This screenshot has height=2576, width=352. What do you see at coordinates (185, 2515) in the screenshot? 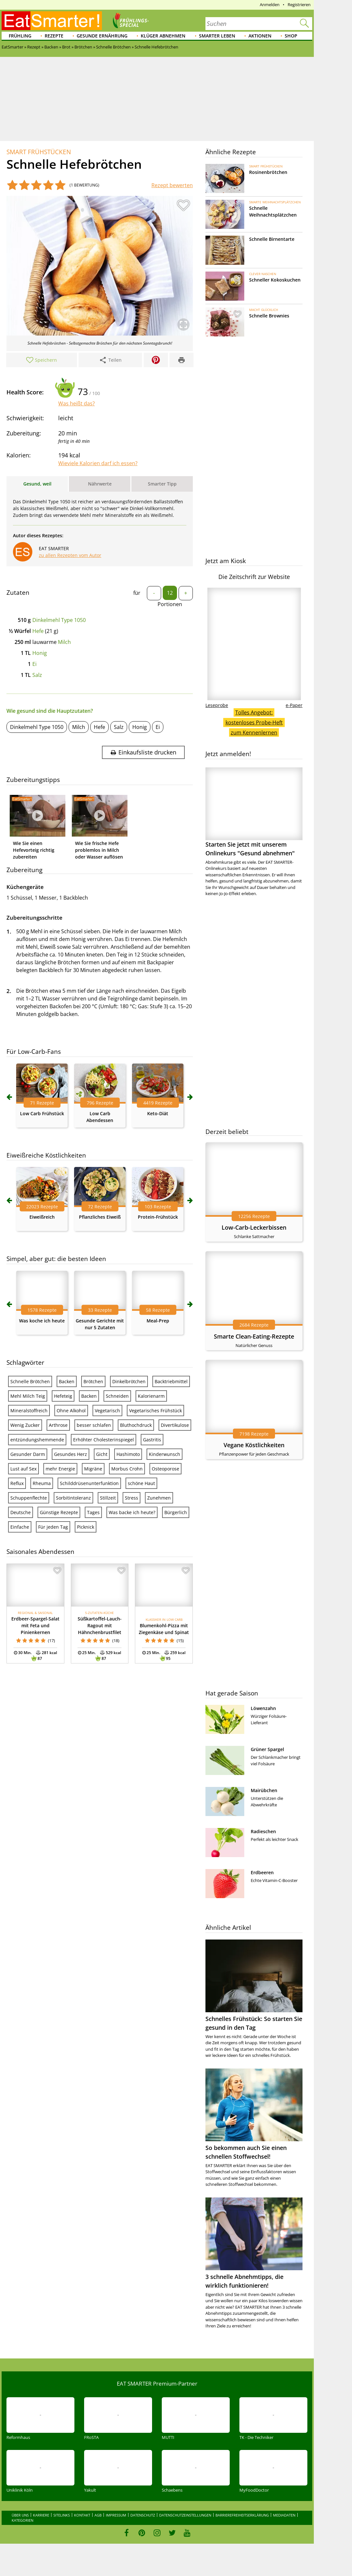
I see `Datenschutzeinstellungen` at bounding box center [185, 2515].